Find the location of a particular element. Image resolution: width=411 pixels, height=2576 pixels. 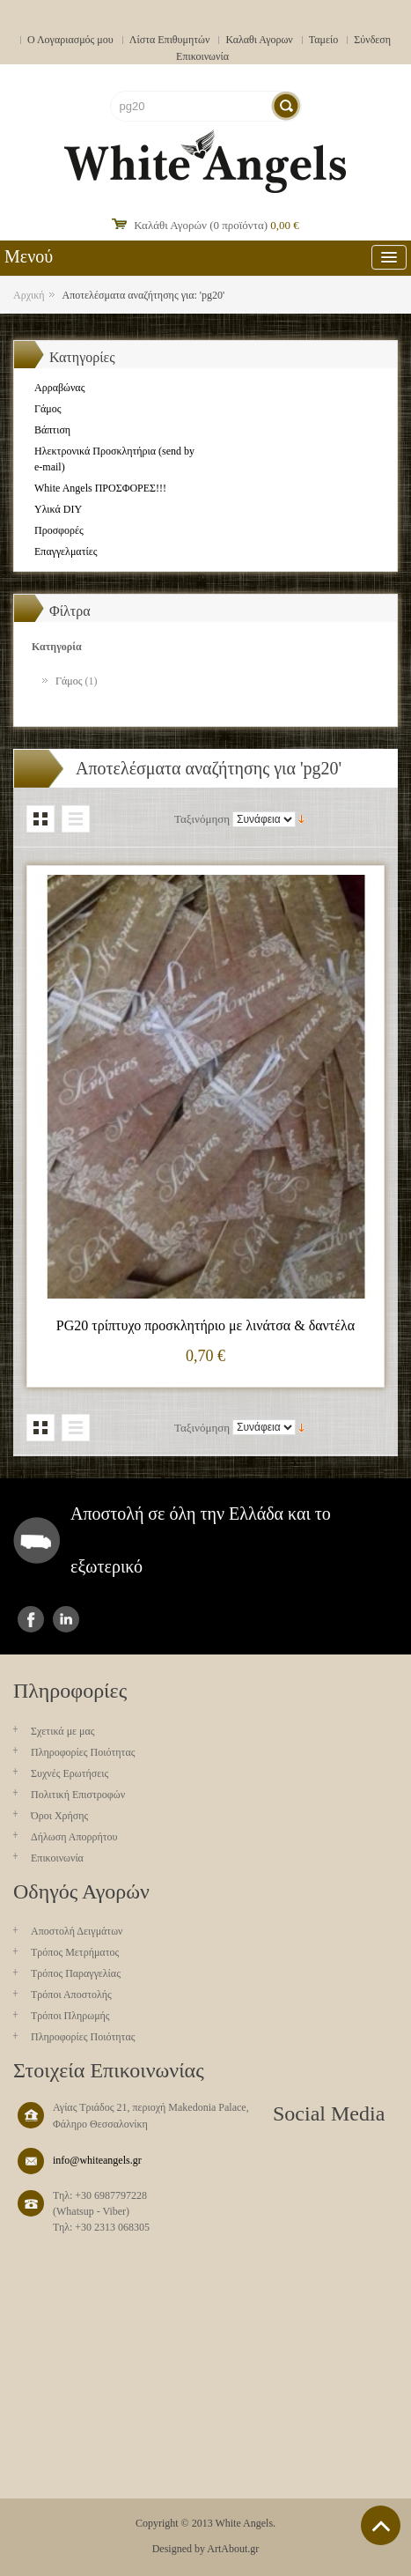

Ταμείο is located at coordinates (324, 39).